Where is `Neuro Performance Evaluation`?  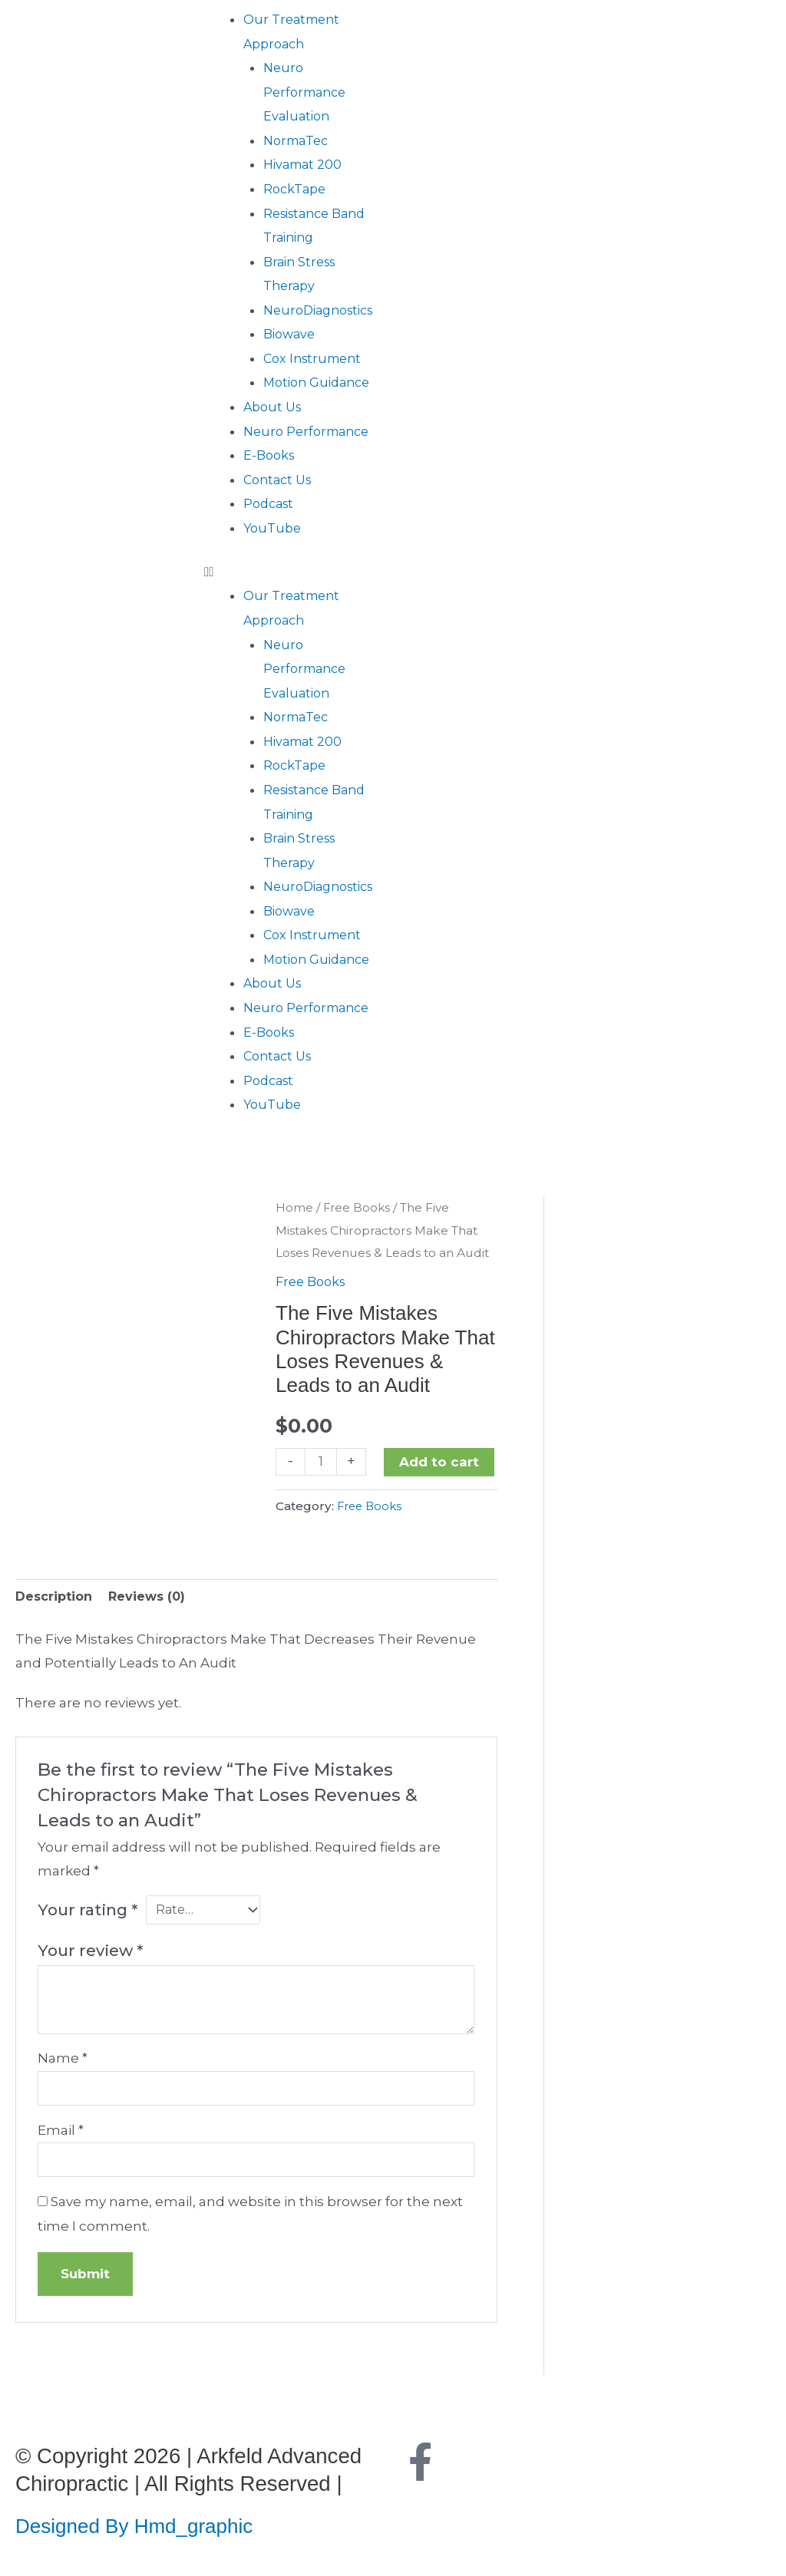
Neuro Performance Evaluation is located at coordinates (307, 92).